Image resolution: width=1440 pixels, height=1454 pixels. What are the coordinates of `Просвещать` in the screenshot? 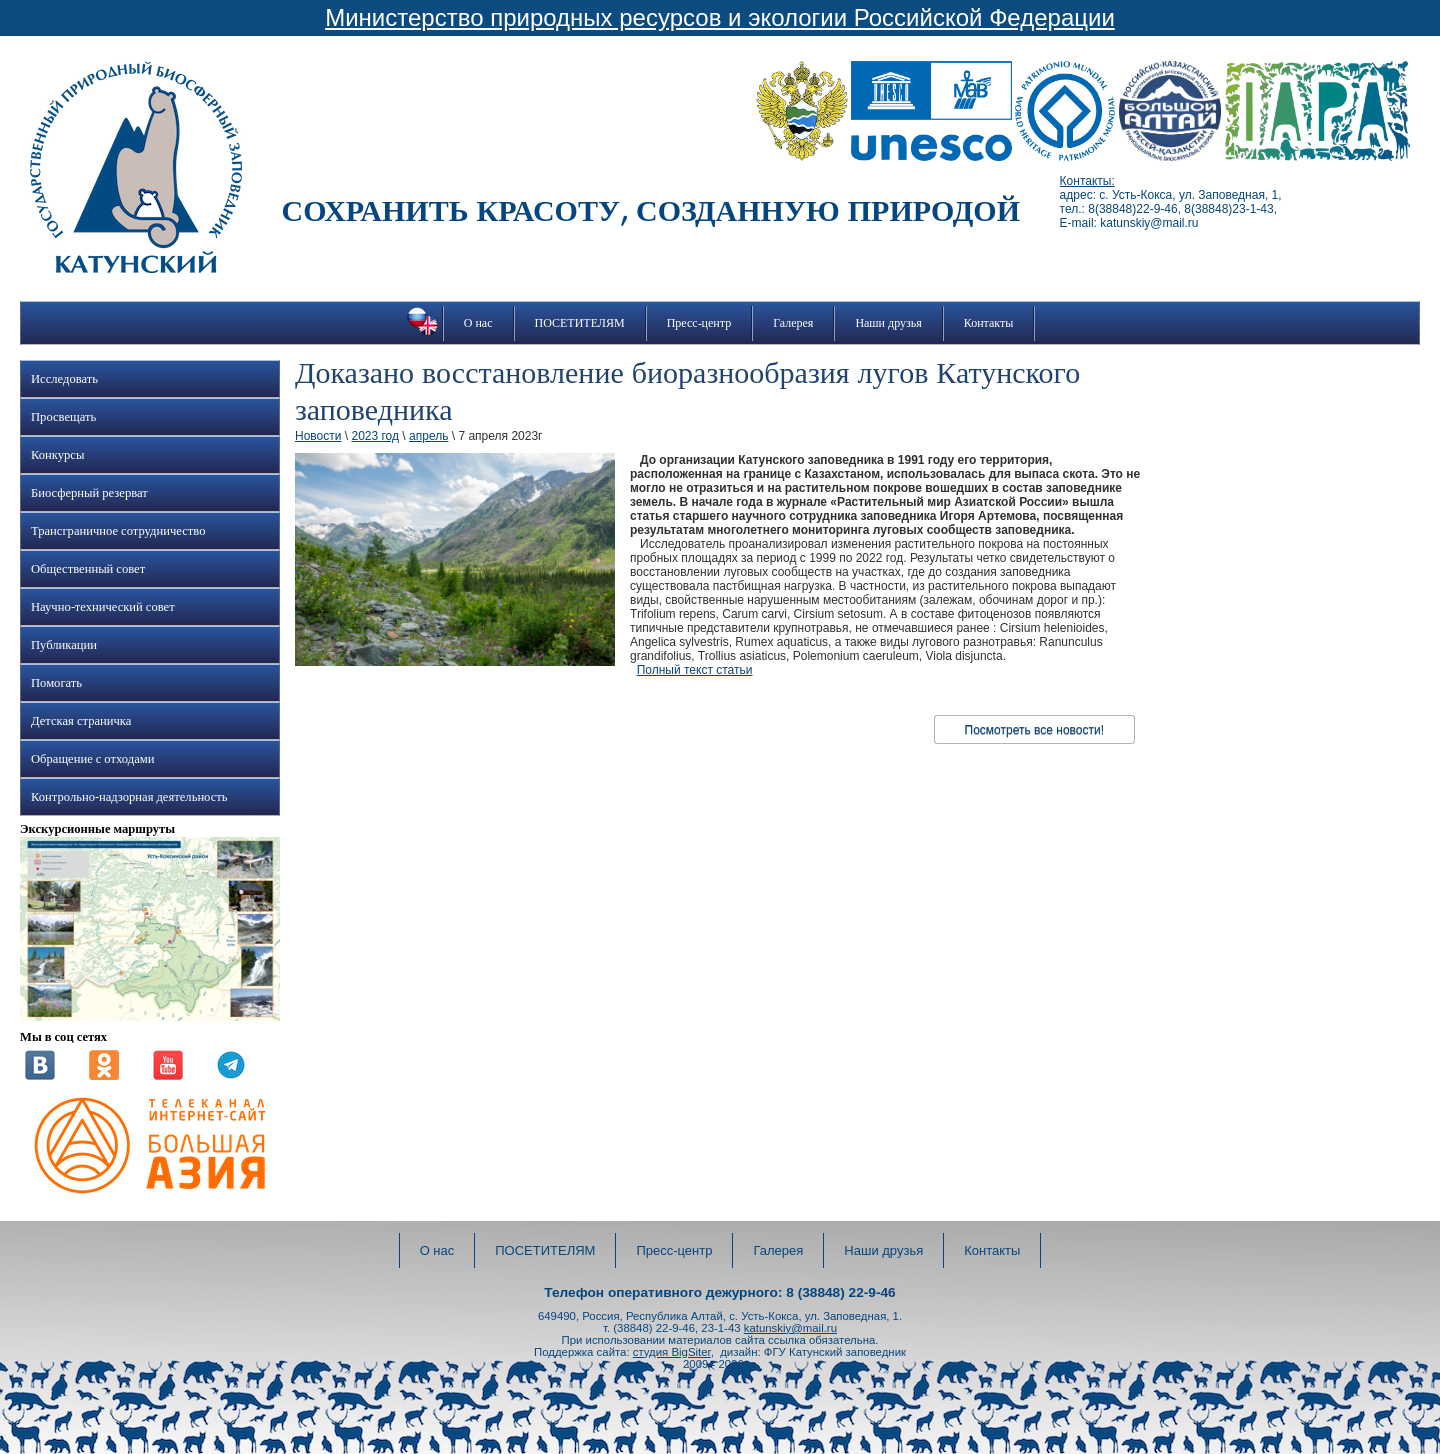 It's located at (63, 417).